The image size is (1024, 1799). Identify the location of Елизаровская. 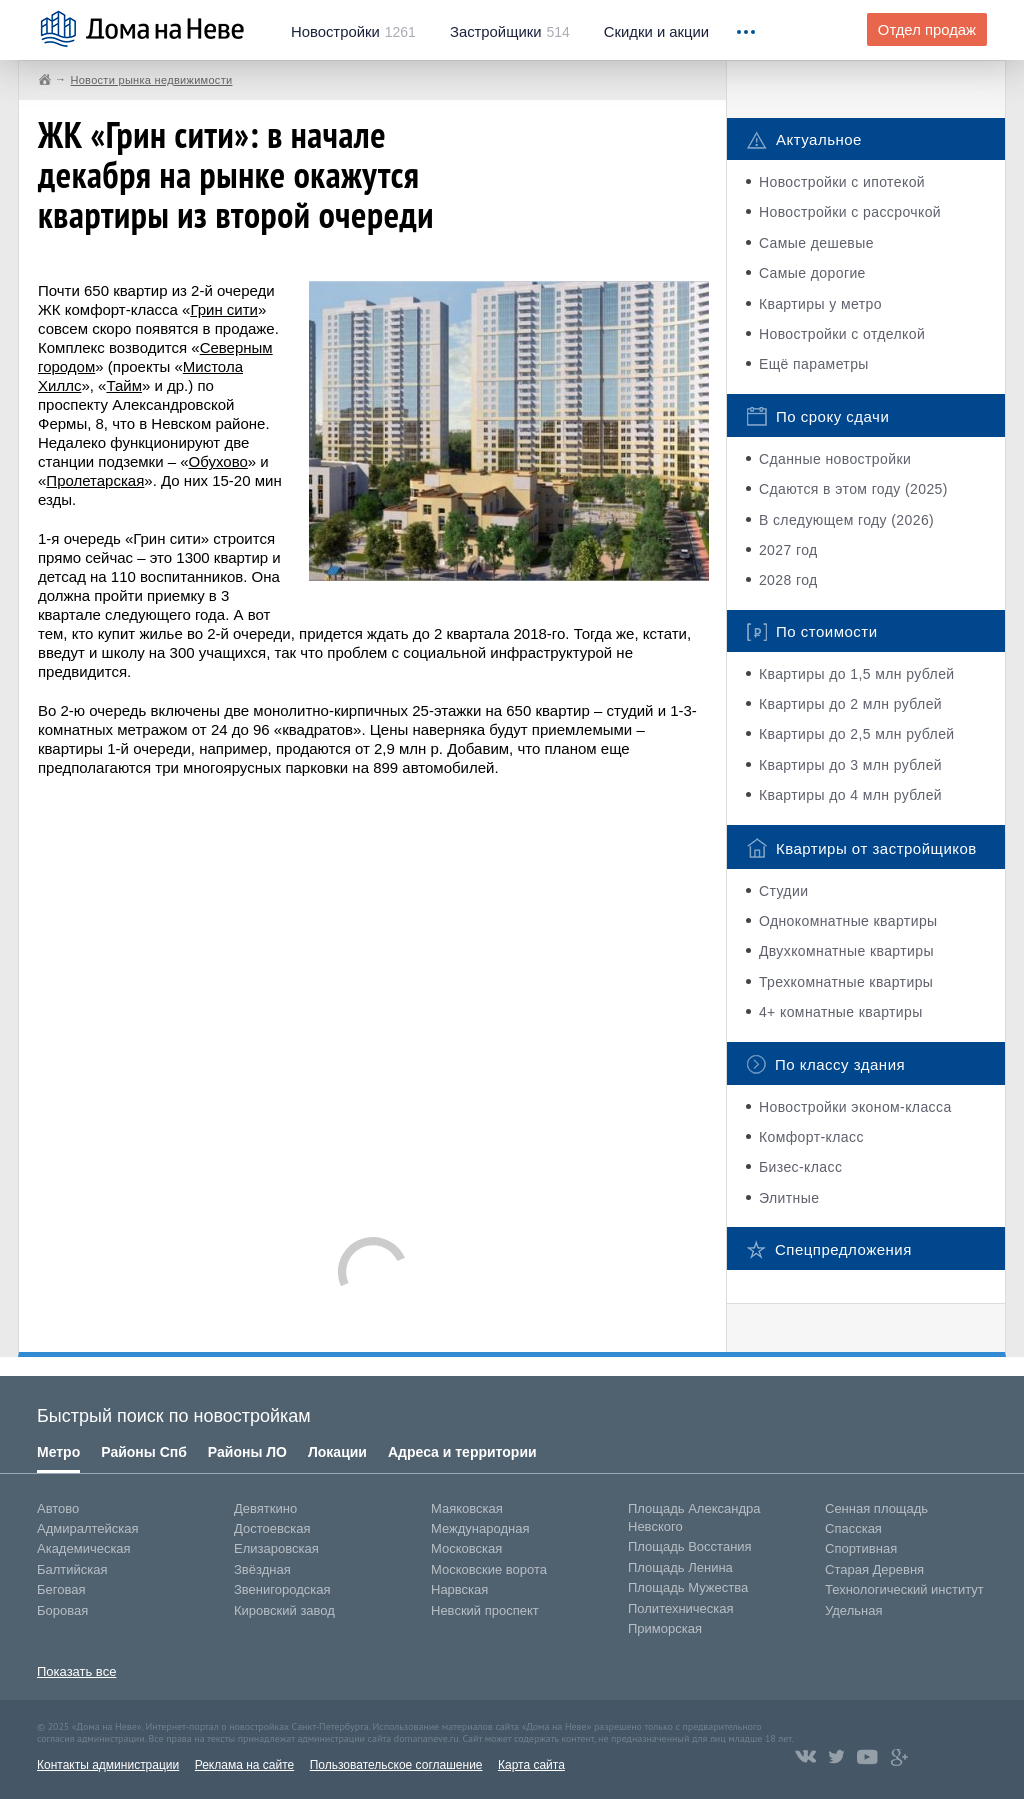
(276, 1548).